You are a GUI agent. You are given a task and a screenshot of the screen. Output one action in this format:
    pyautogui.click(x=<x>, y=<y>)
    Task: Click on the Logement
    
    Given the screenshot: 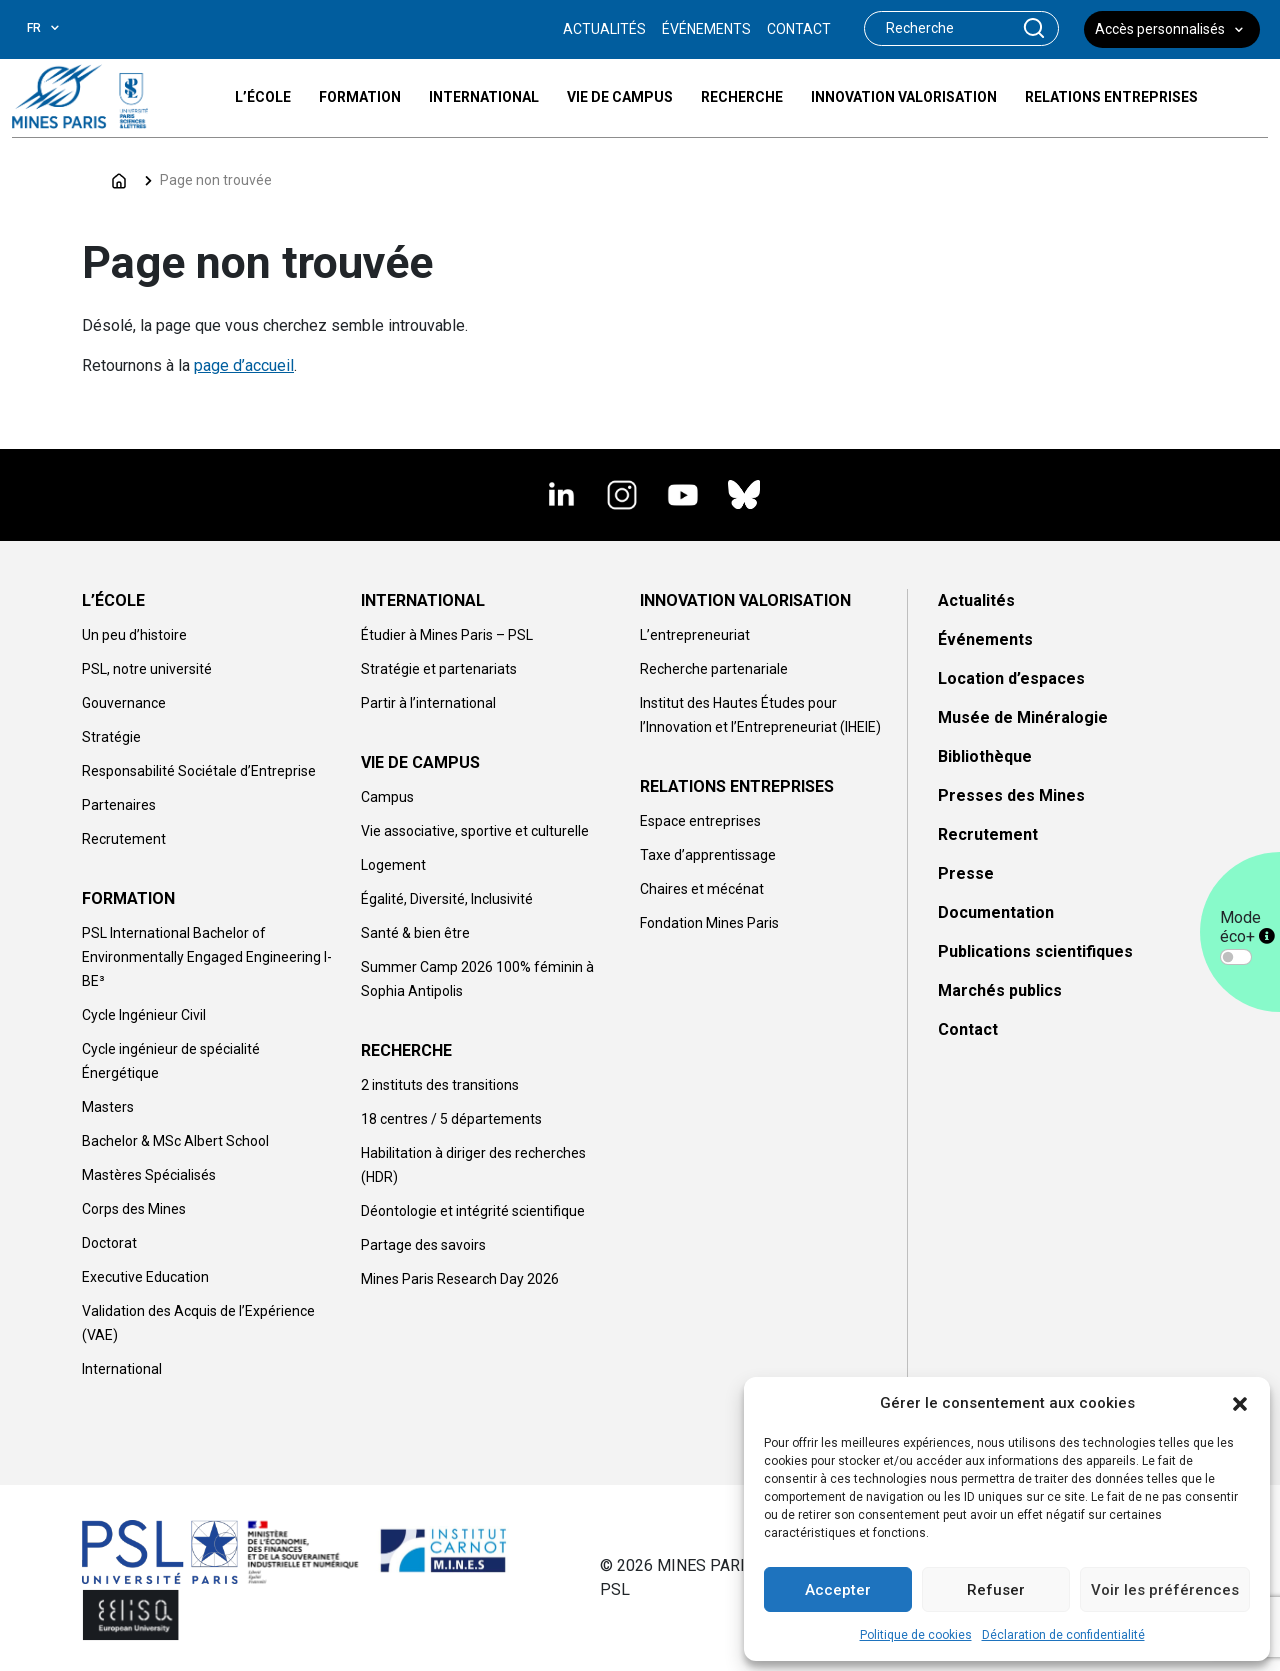 What is the action you would take?
    pyautogui.click(x=393, y=865)
    